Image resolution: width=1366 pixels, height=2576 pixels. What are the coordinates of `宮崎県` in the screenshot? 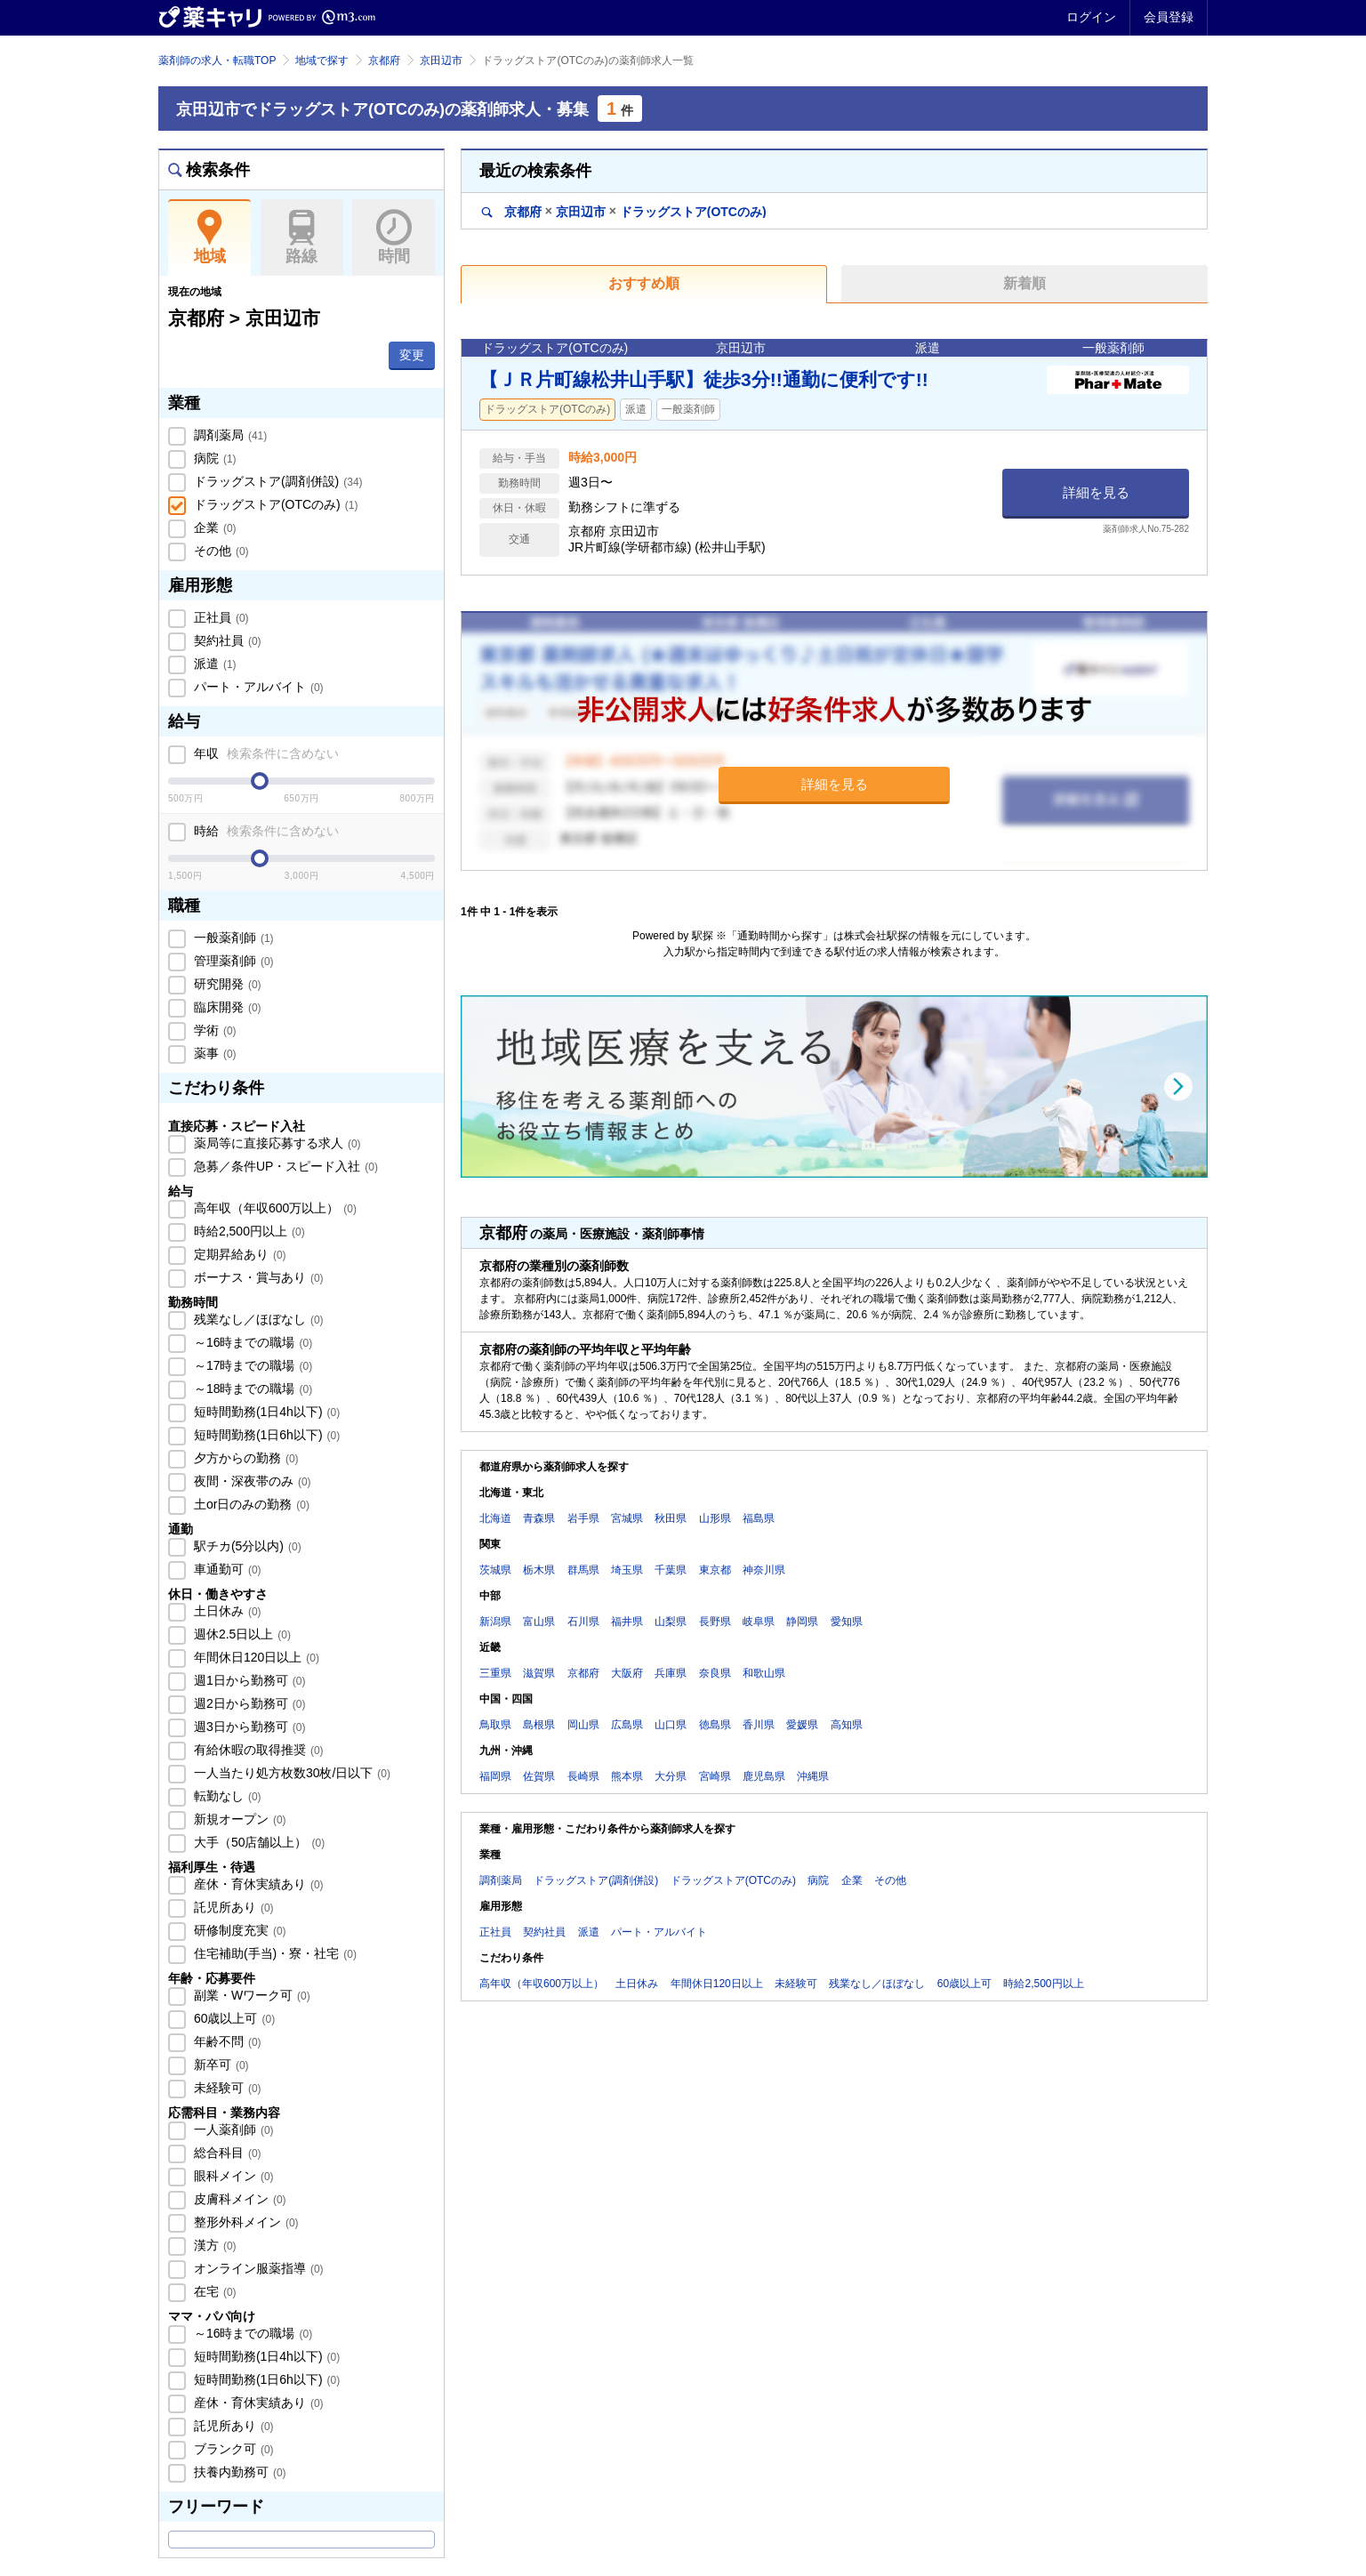 It's located at (715, 1776).